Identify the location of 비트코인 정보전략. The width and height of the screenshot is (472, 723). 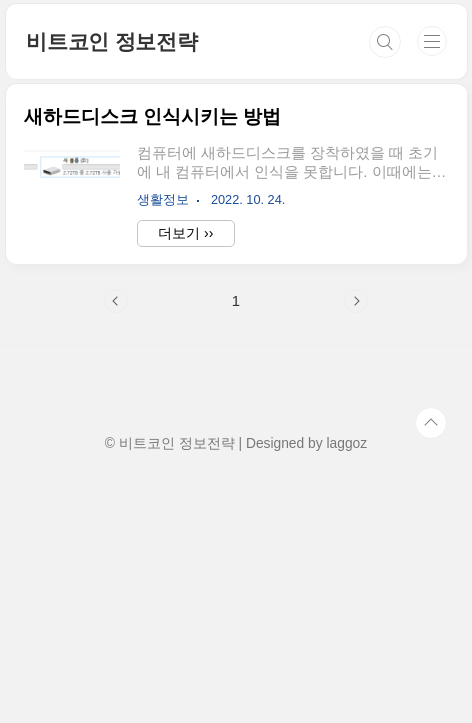
(112, 41).